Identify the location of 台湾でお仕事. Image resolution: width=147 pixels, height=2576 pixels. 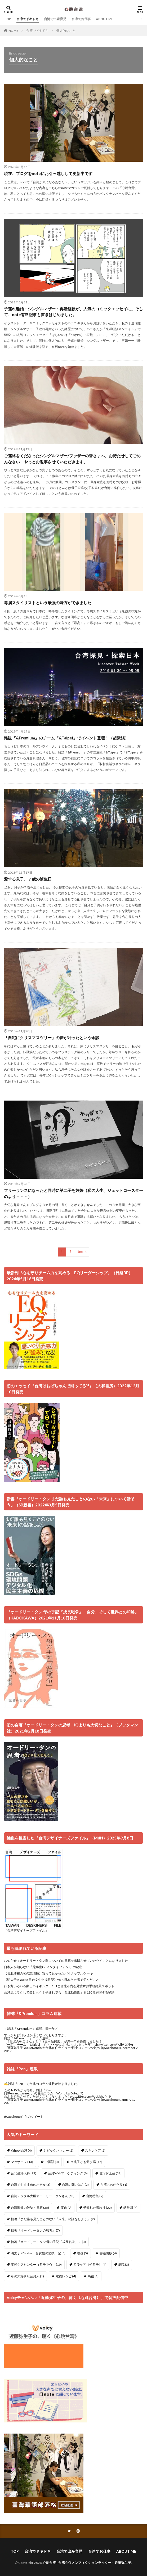
(81, 19).